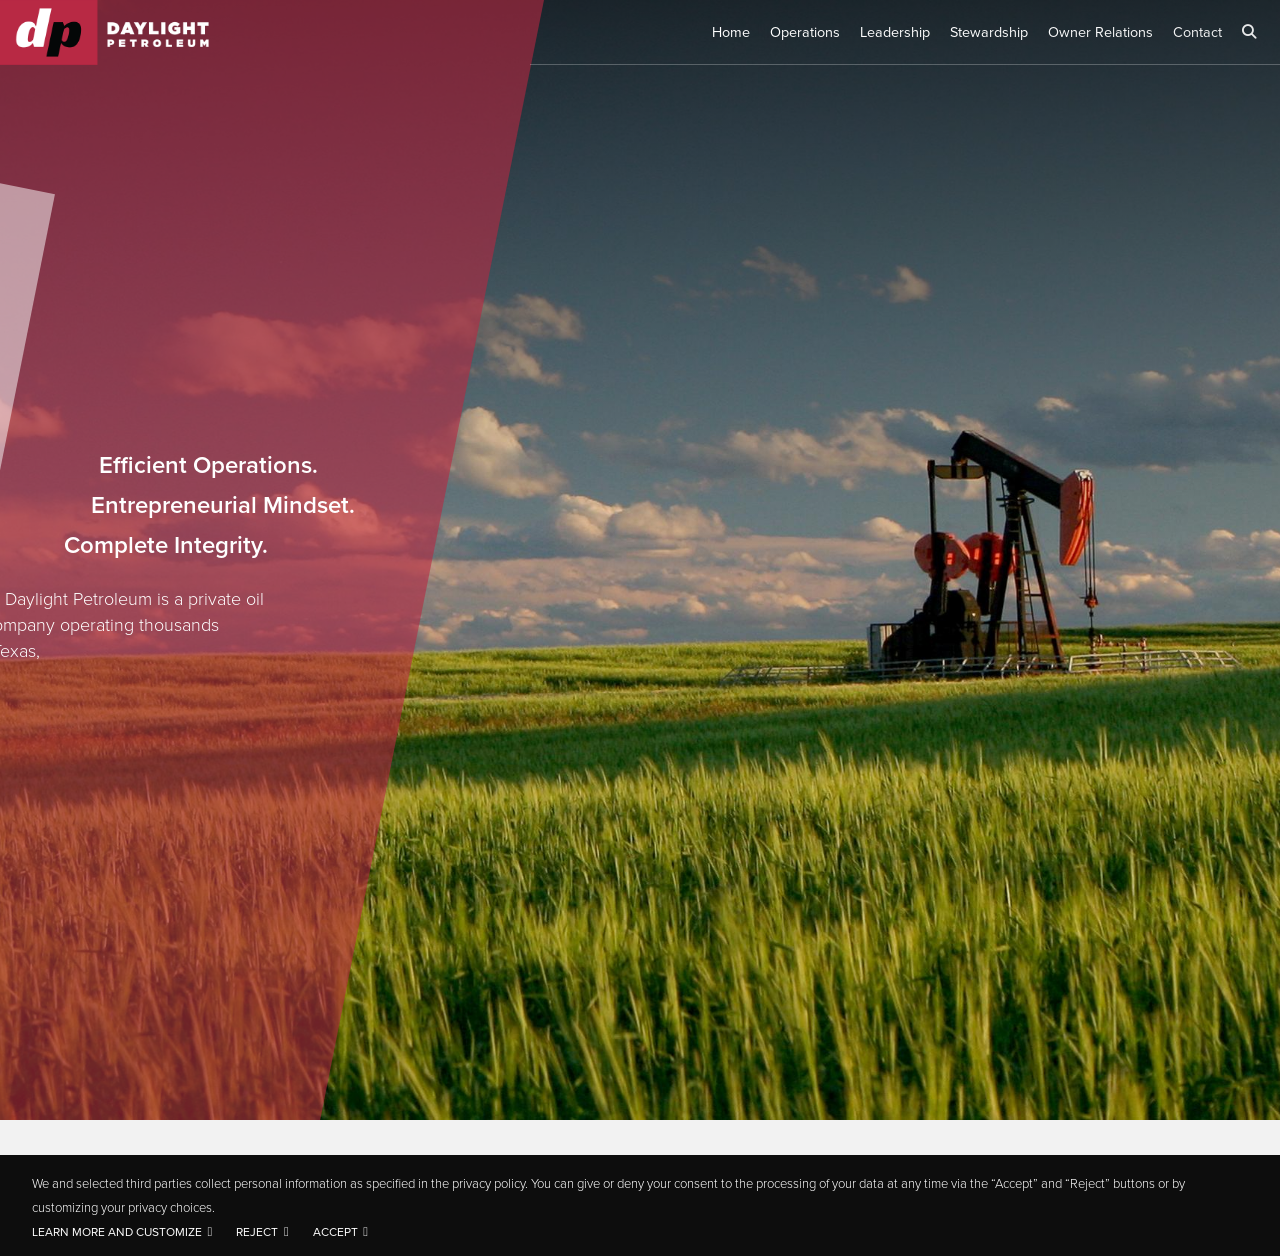 This screenshot has height=1256, width=1280. I want to click on Reject [button], so click(257, 1232).